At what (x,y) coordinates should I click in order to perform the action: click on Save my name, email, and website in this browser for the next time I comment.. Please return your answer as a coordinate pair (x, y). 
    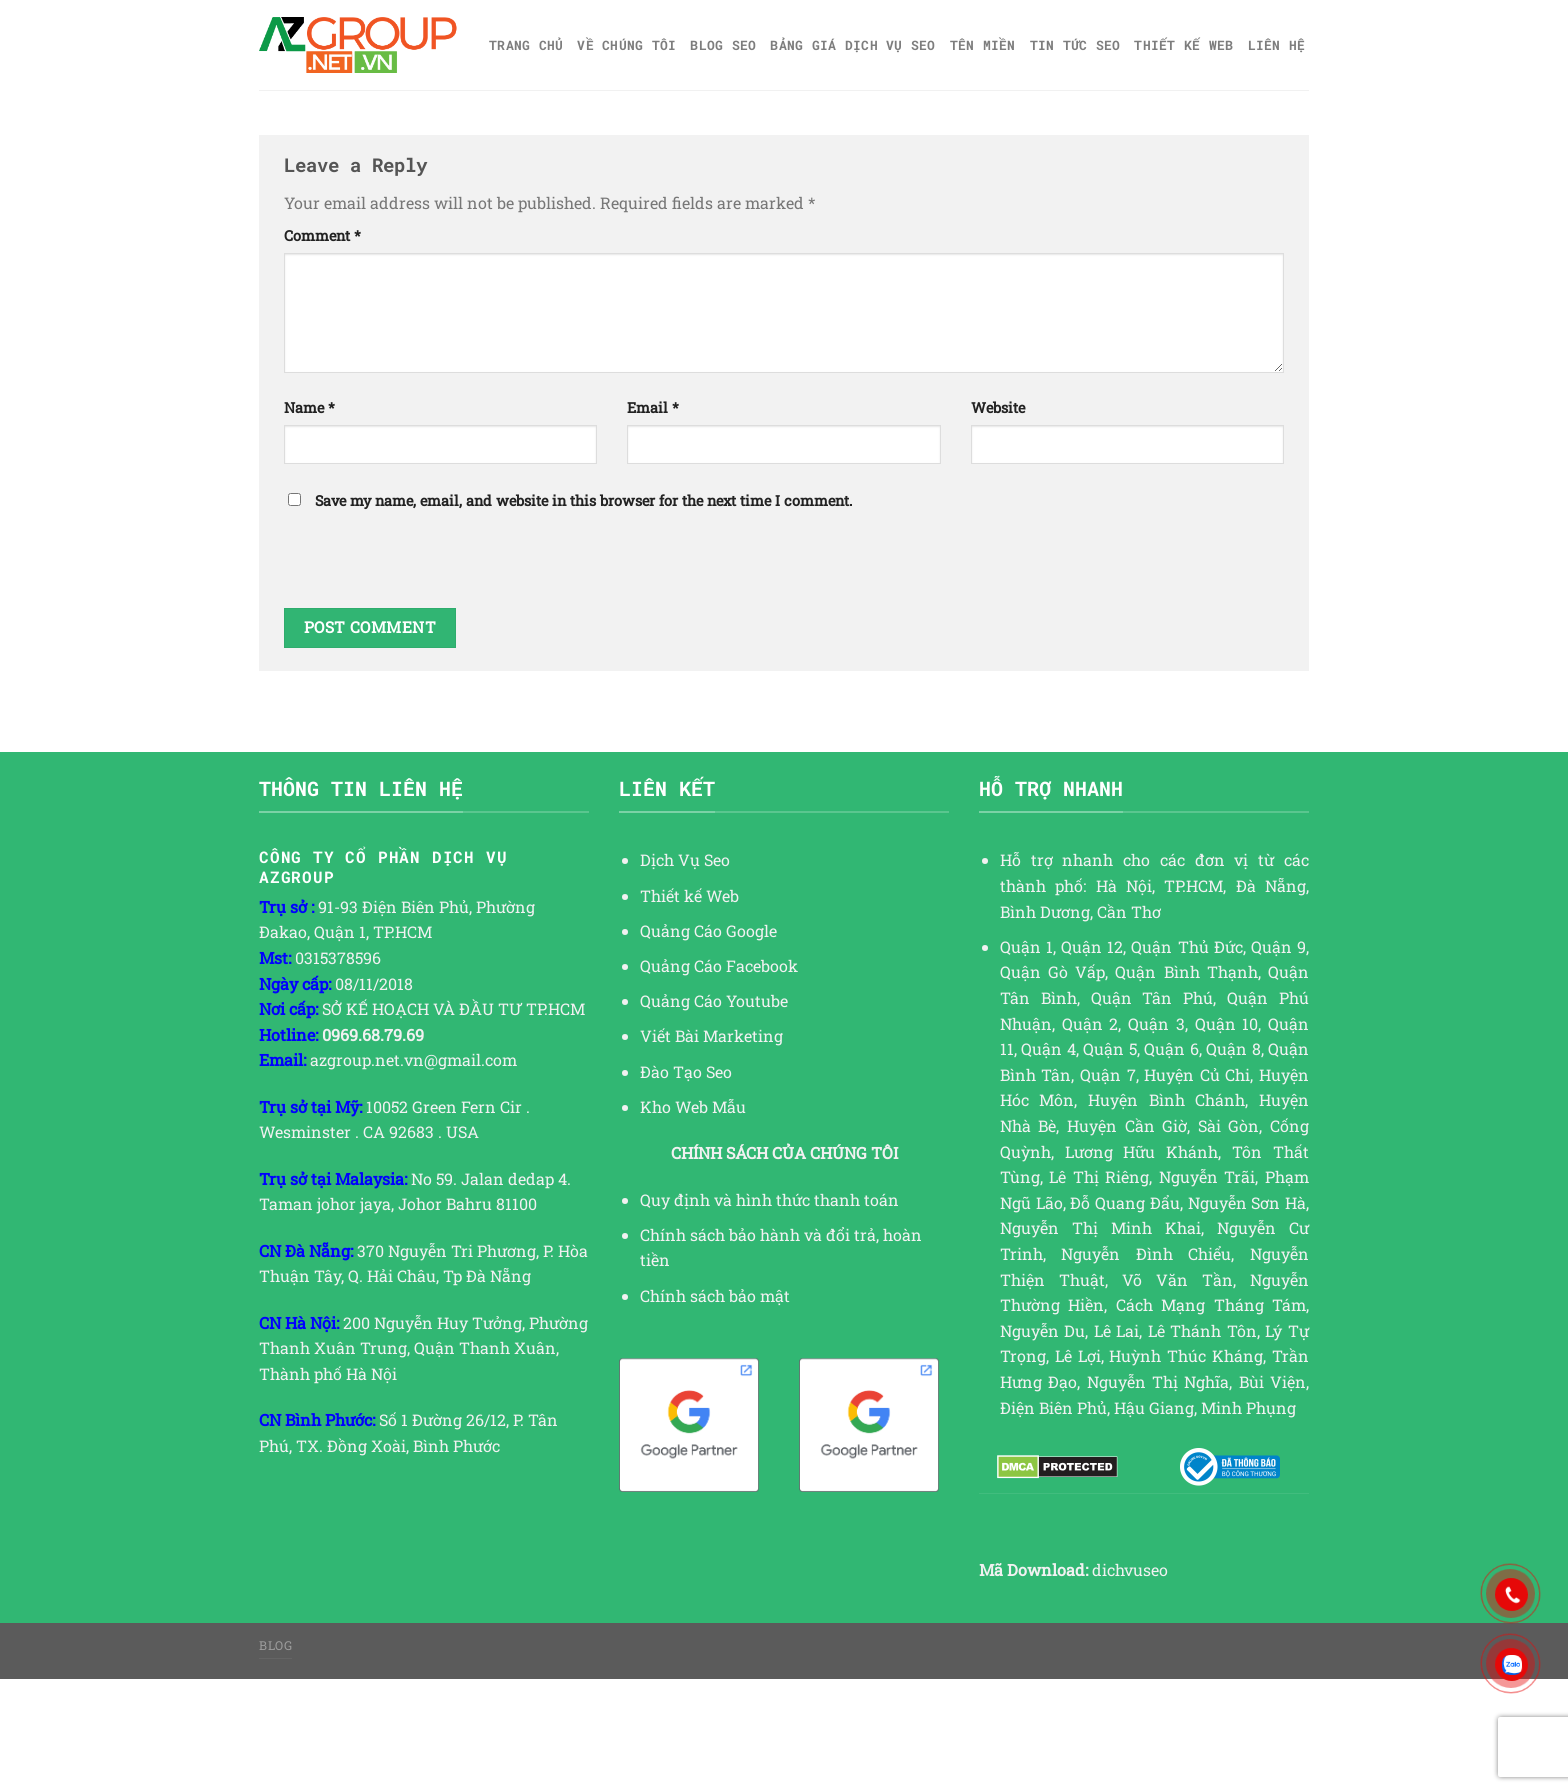
    Looking at the image, I should click on (583, 500).